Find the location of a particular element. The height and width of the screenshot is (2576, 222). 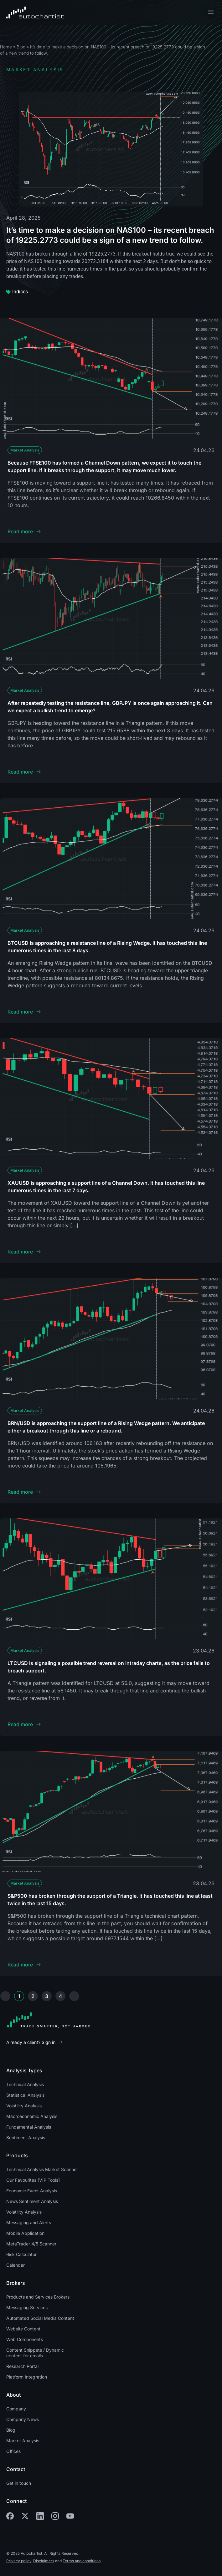

Products and Services Brokers is located at coordinates (38, 2296).